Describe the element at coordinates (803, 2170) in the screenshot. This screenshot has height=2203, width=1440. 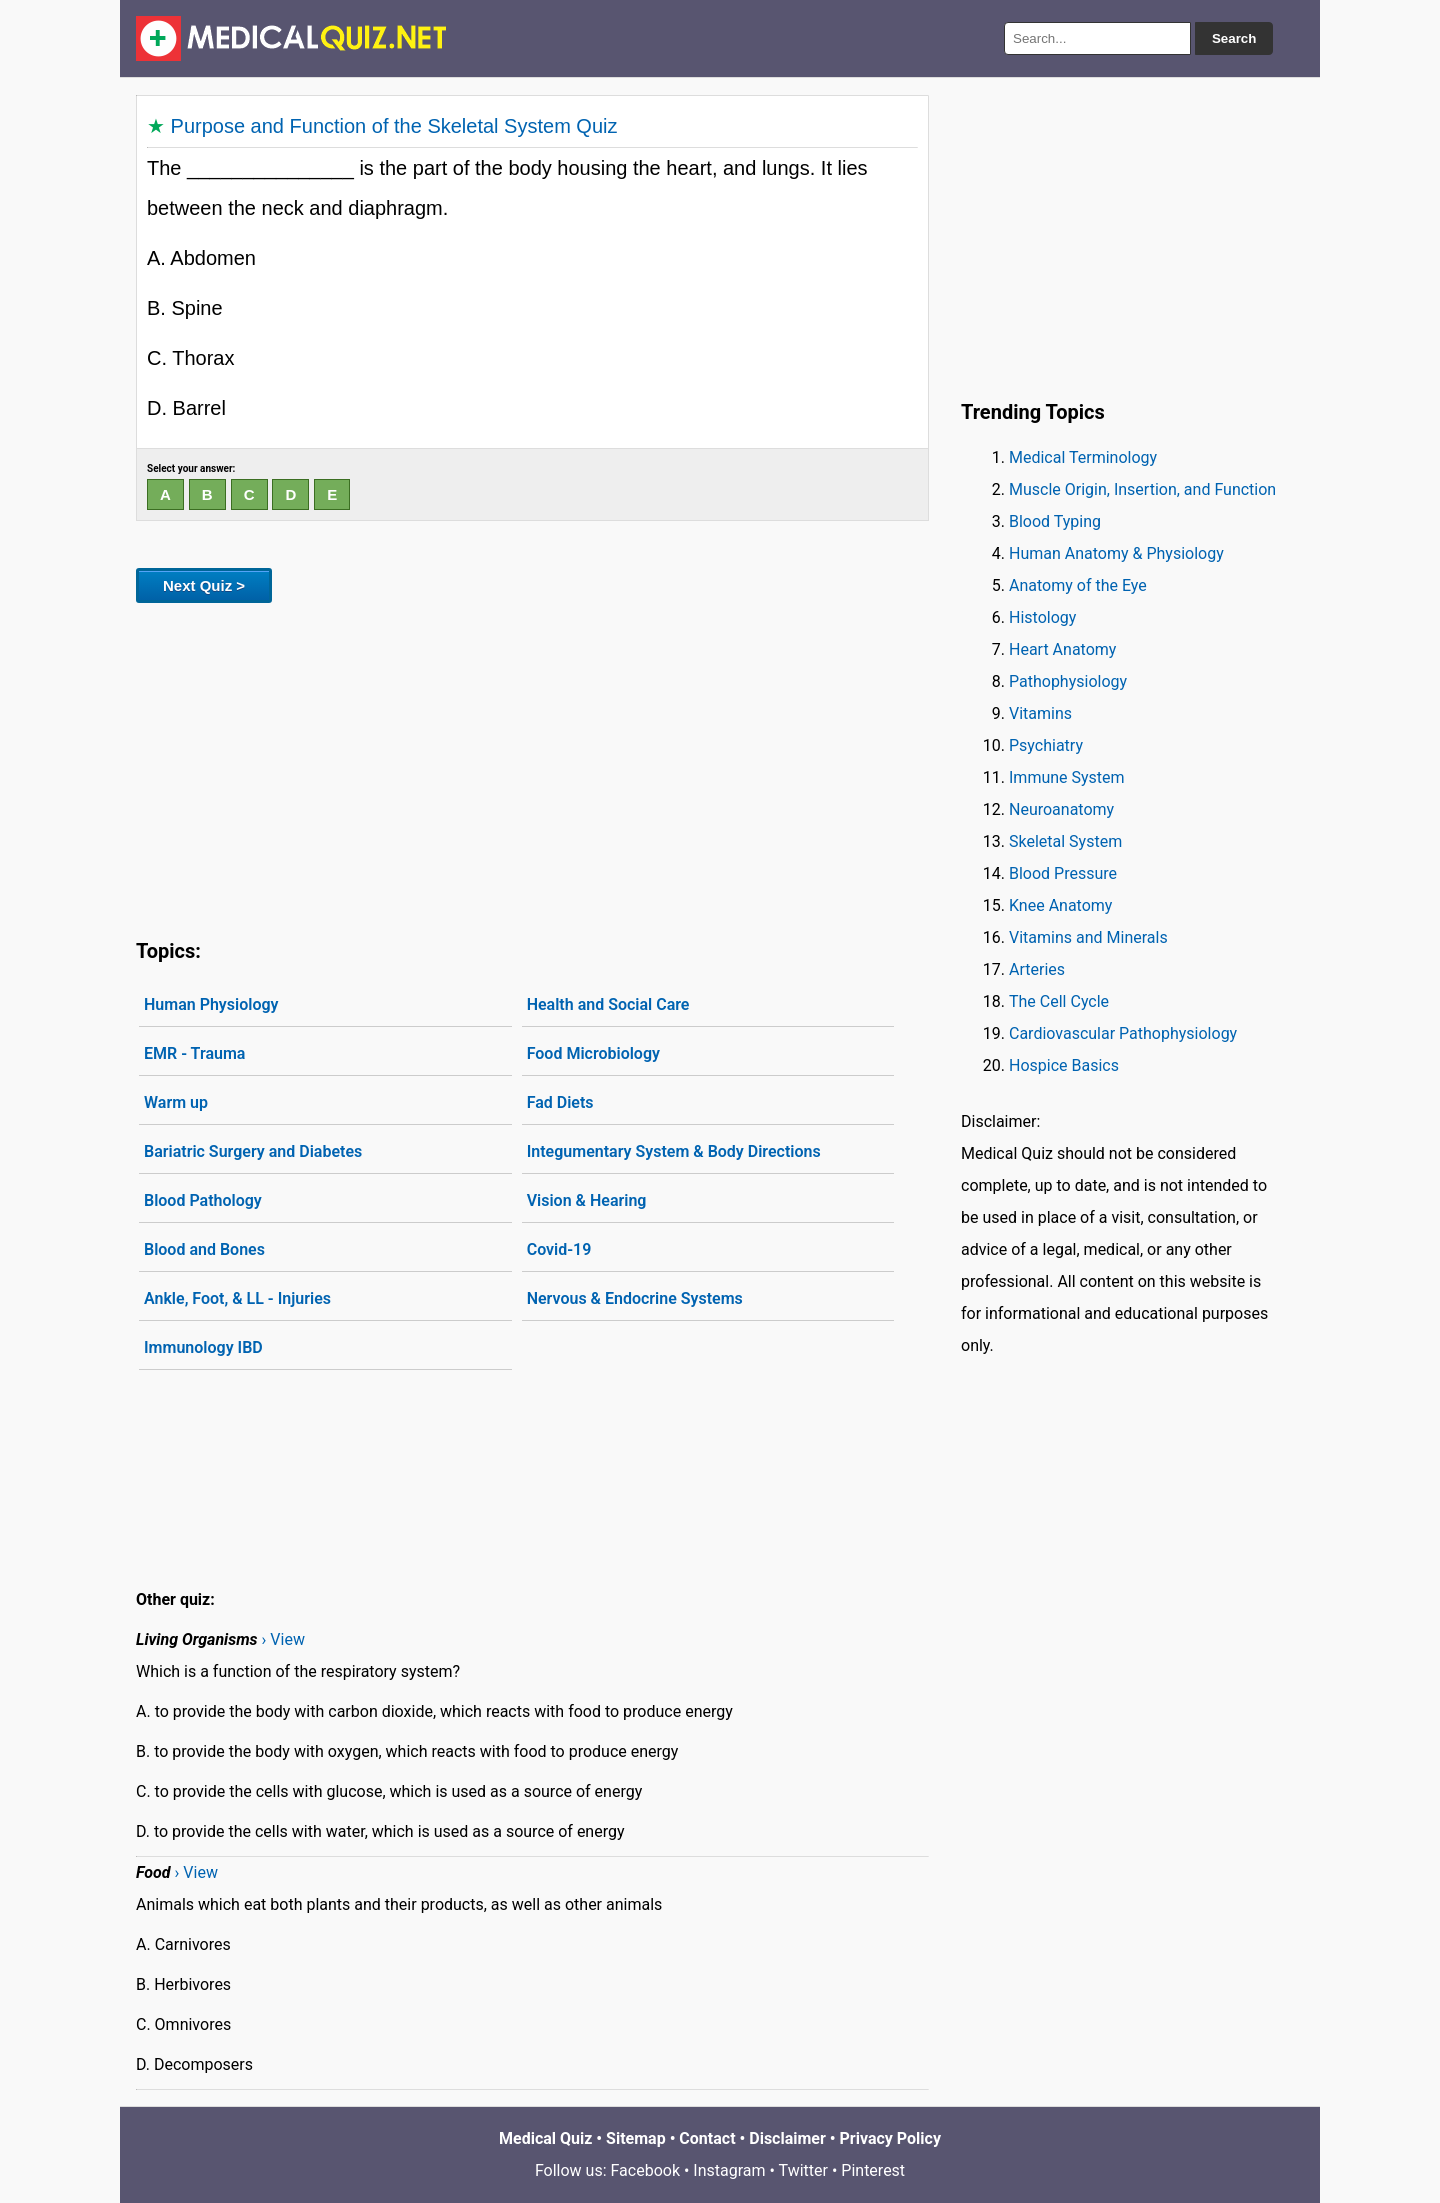
I see `Twitter` at that location.